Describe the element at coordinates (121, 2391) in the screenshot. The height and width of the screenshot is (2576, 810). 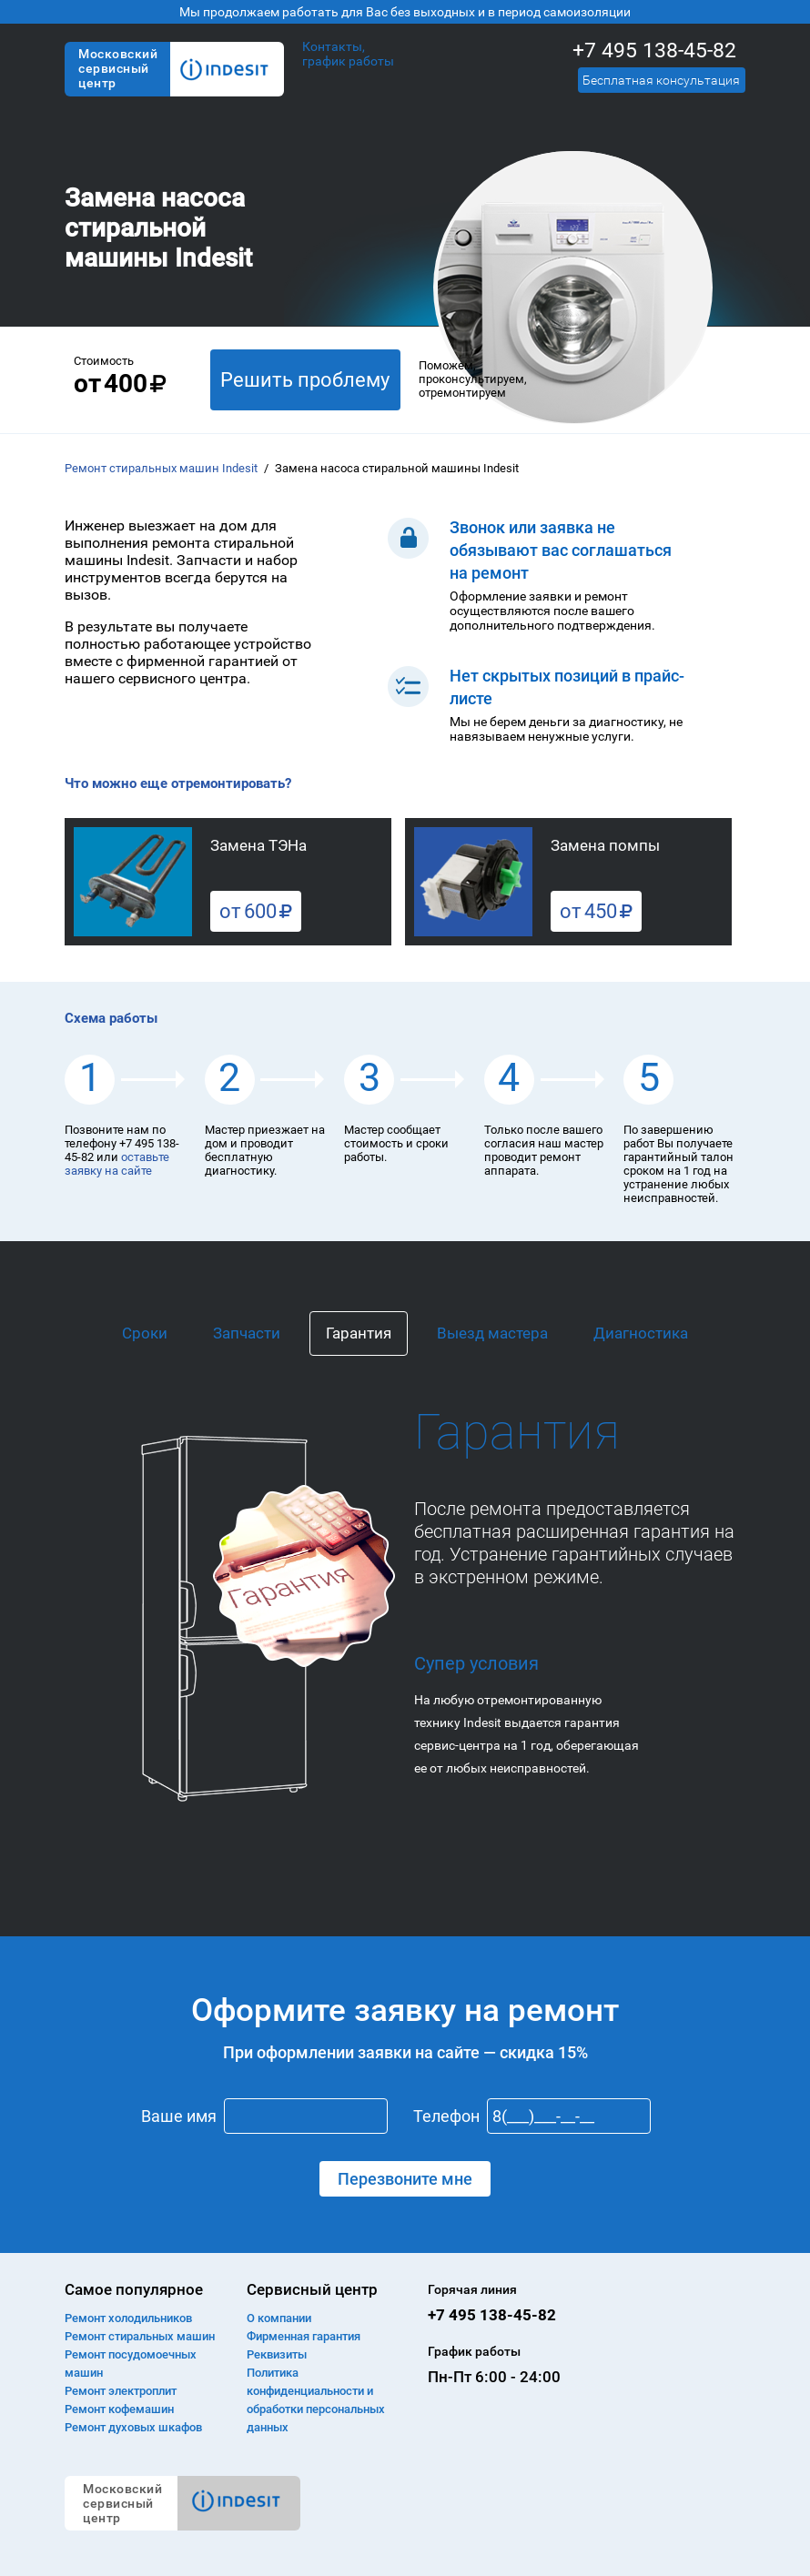
I see `Ремонт электроплит` at that location.